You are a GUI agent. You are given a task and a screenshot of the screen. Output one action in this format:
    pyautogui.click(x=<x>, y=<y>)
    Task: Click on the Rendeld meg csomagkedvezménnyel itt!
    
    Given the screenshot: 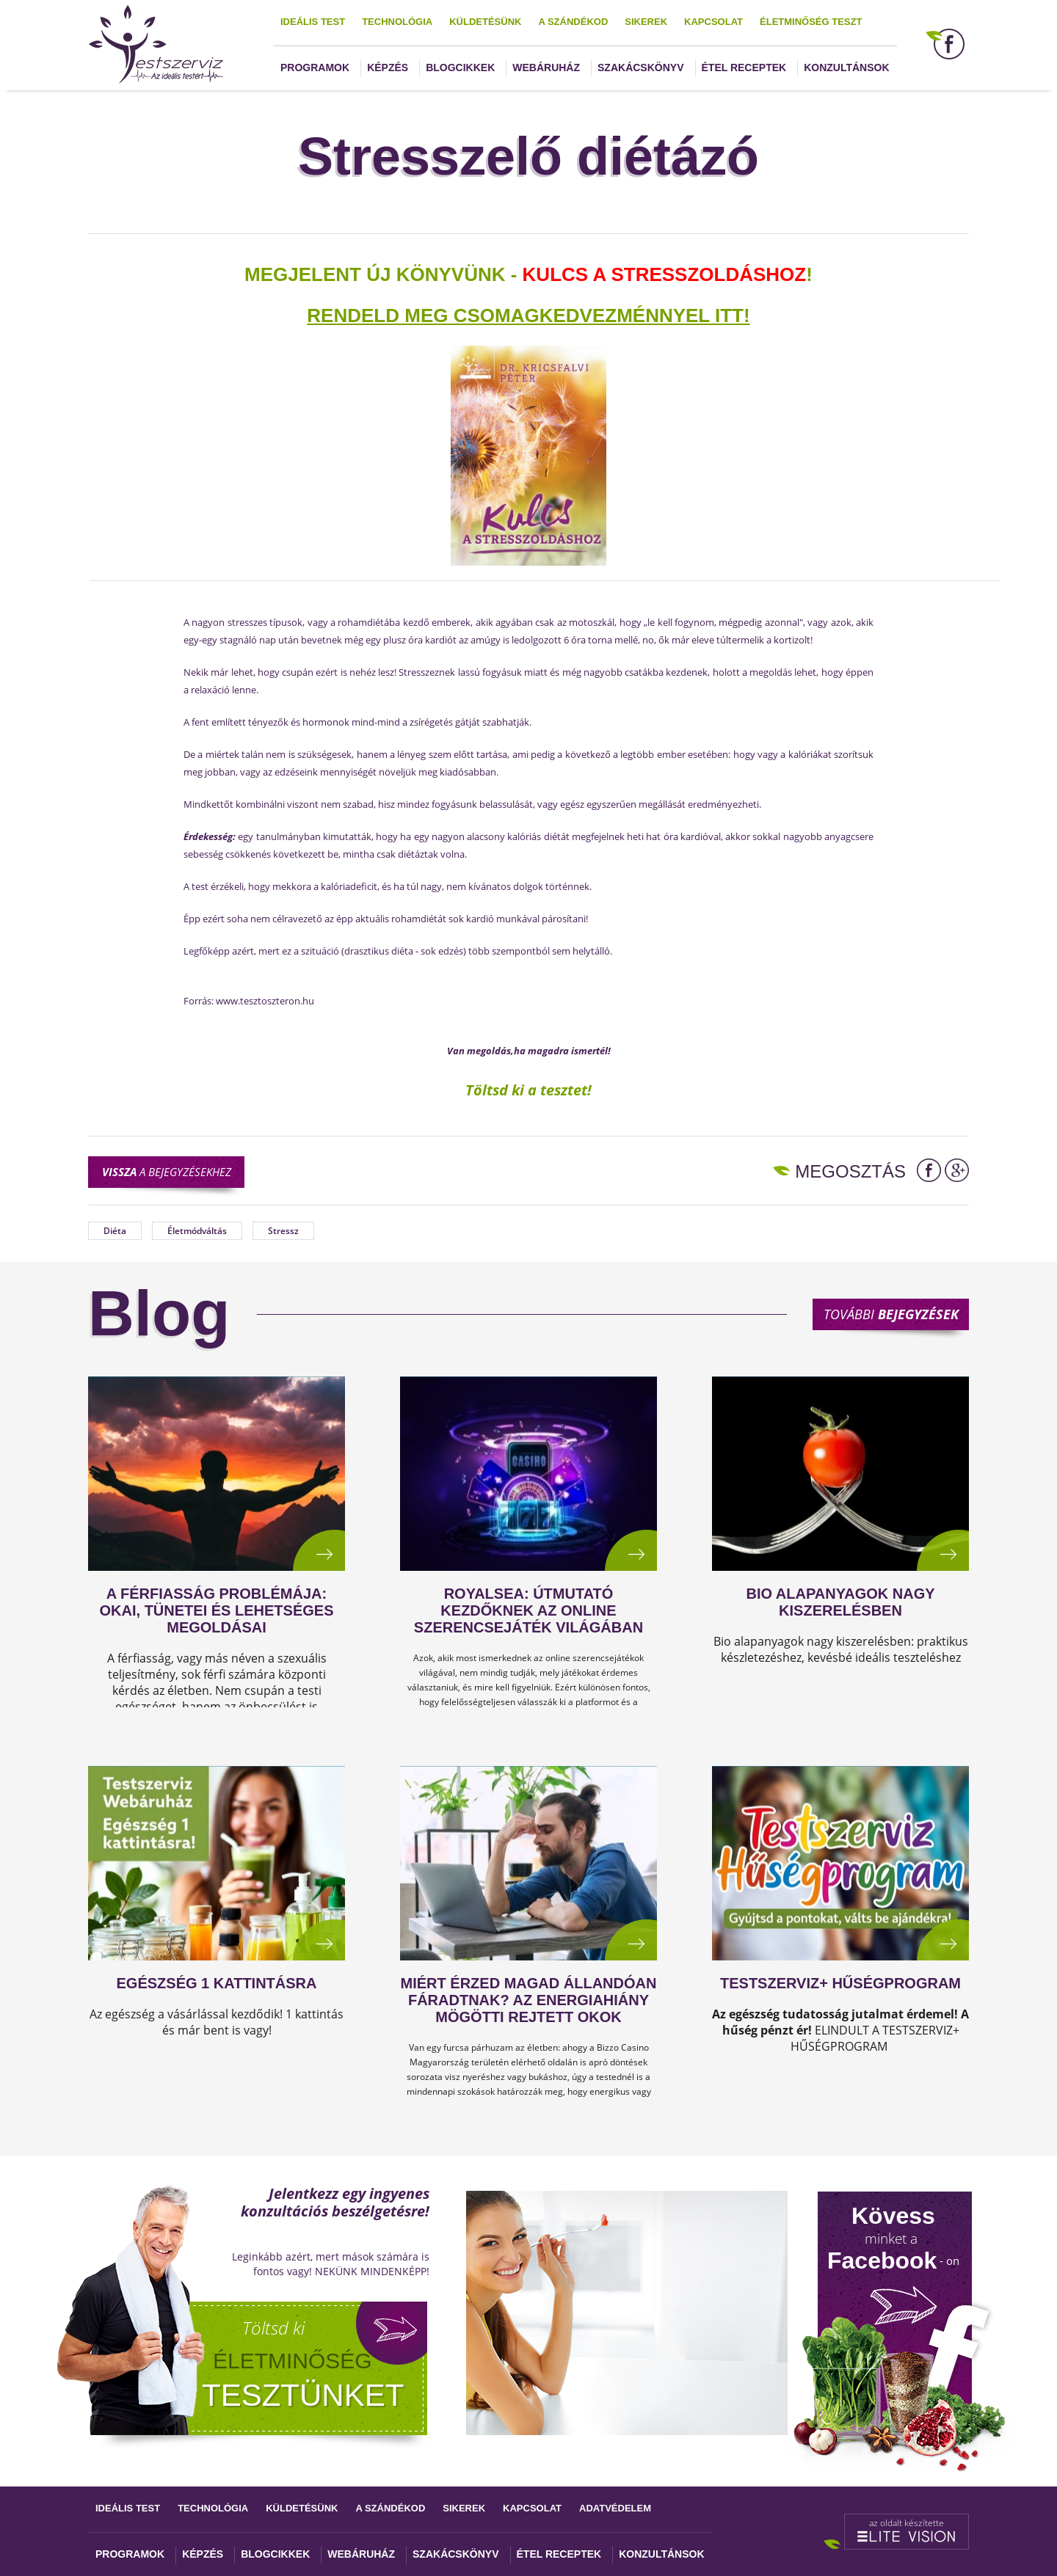 What is the action you would take?
    pyautogui.click(x=528, y=315)
    